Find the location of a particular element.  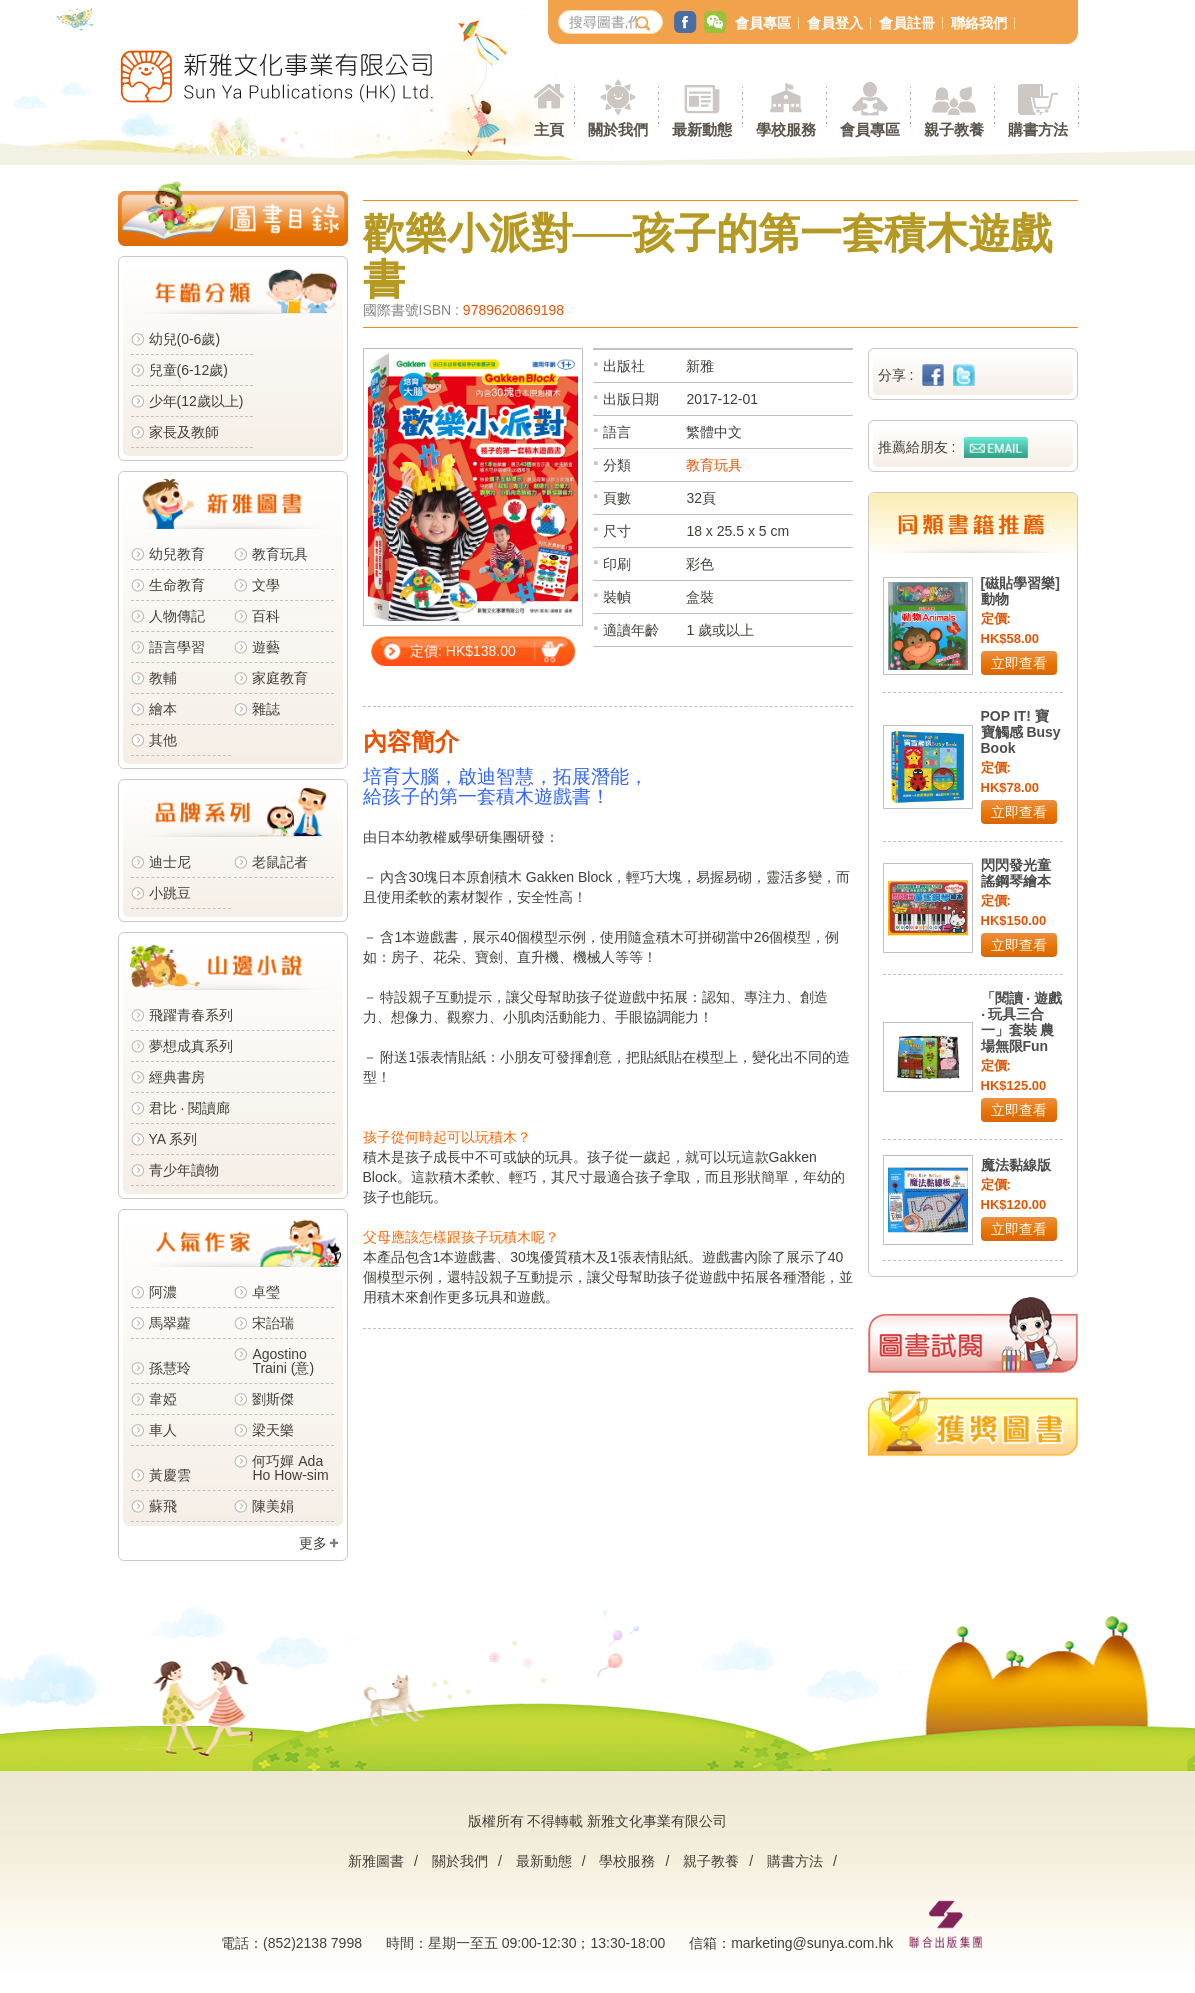

家長及教師 is located at coordinates (184, 432).